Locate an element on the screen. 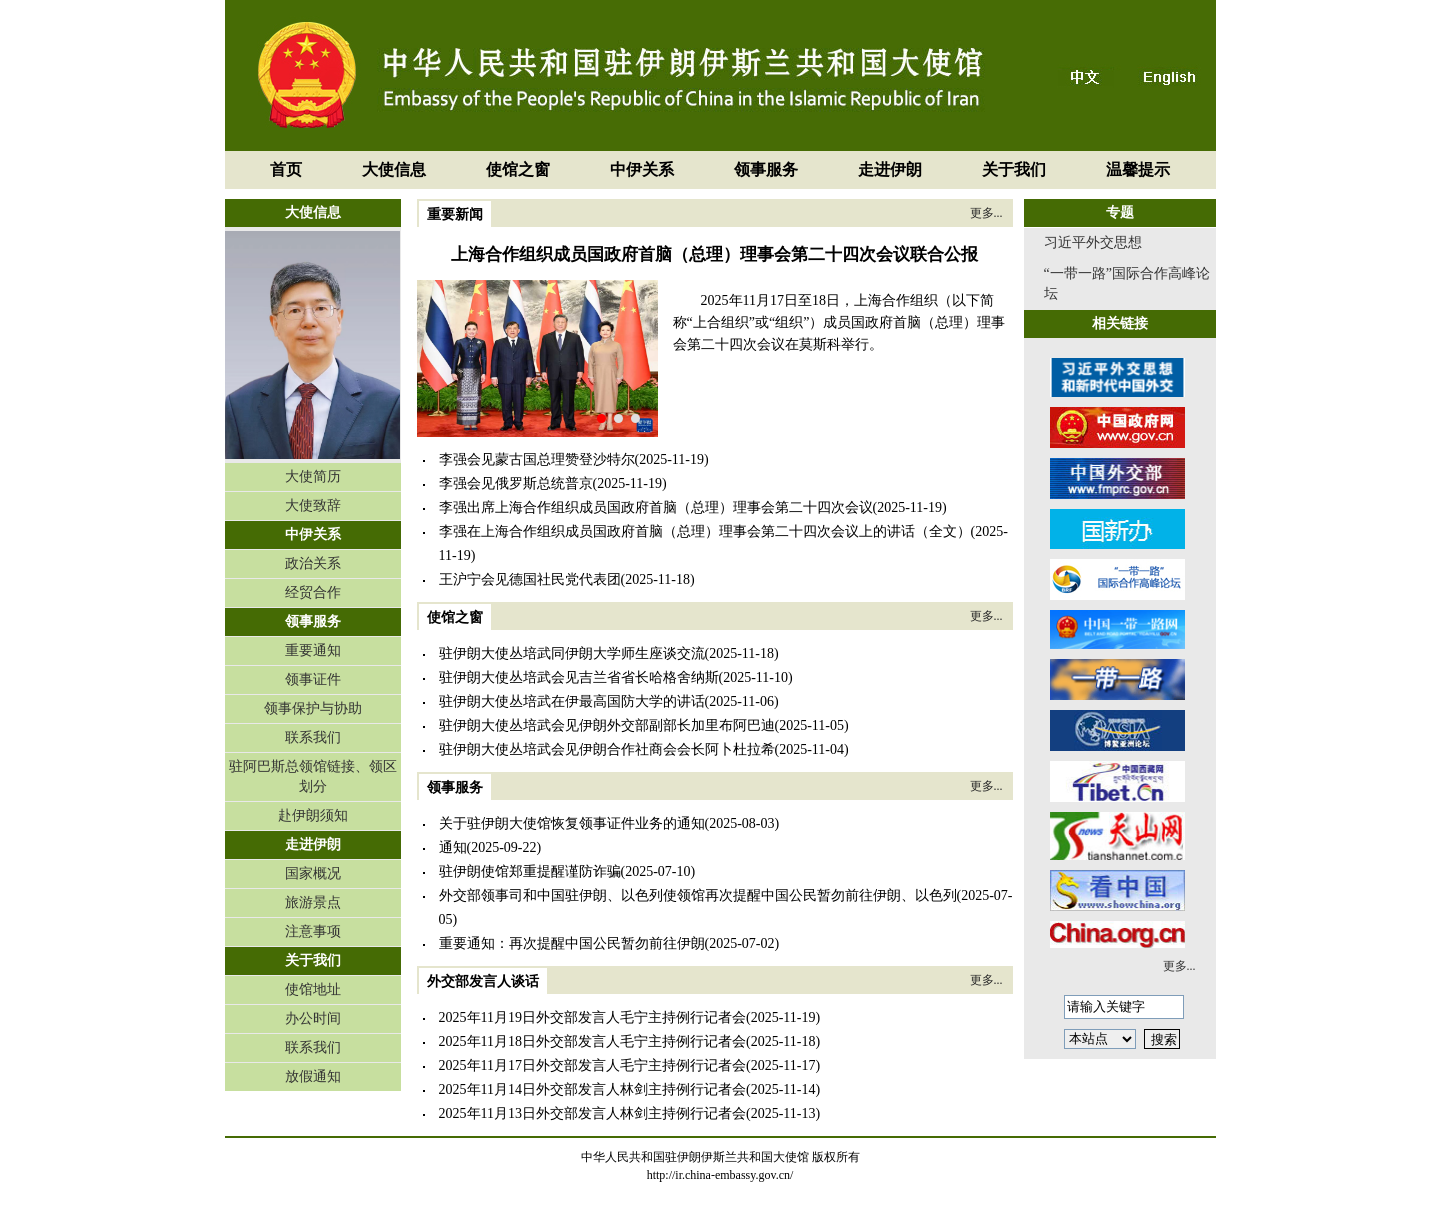  2025年11月17日外交部发言人毛宁主持例行记者会 is located at coordinates (592, 1065).